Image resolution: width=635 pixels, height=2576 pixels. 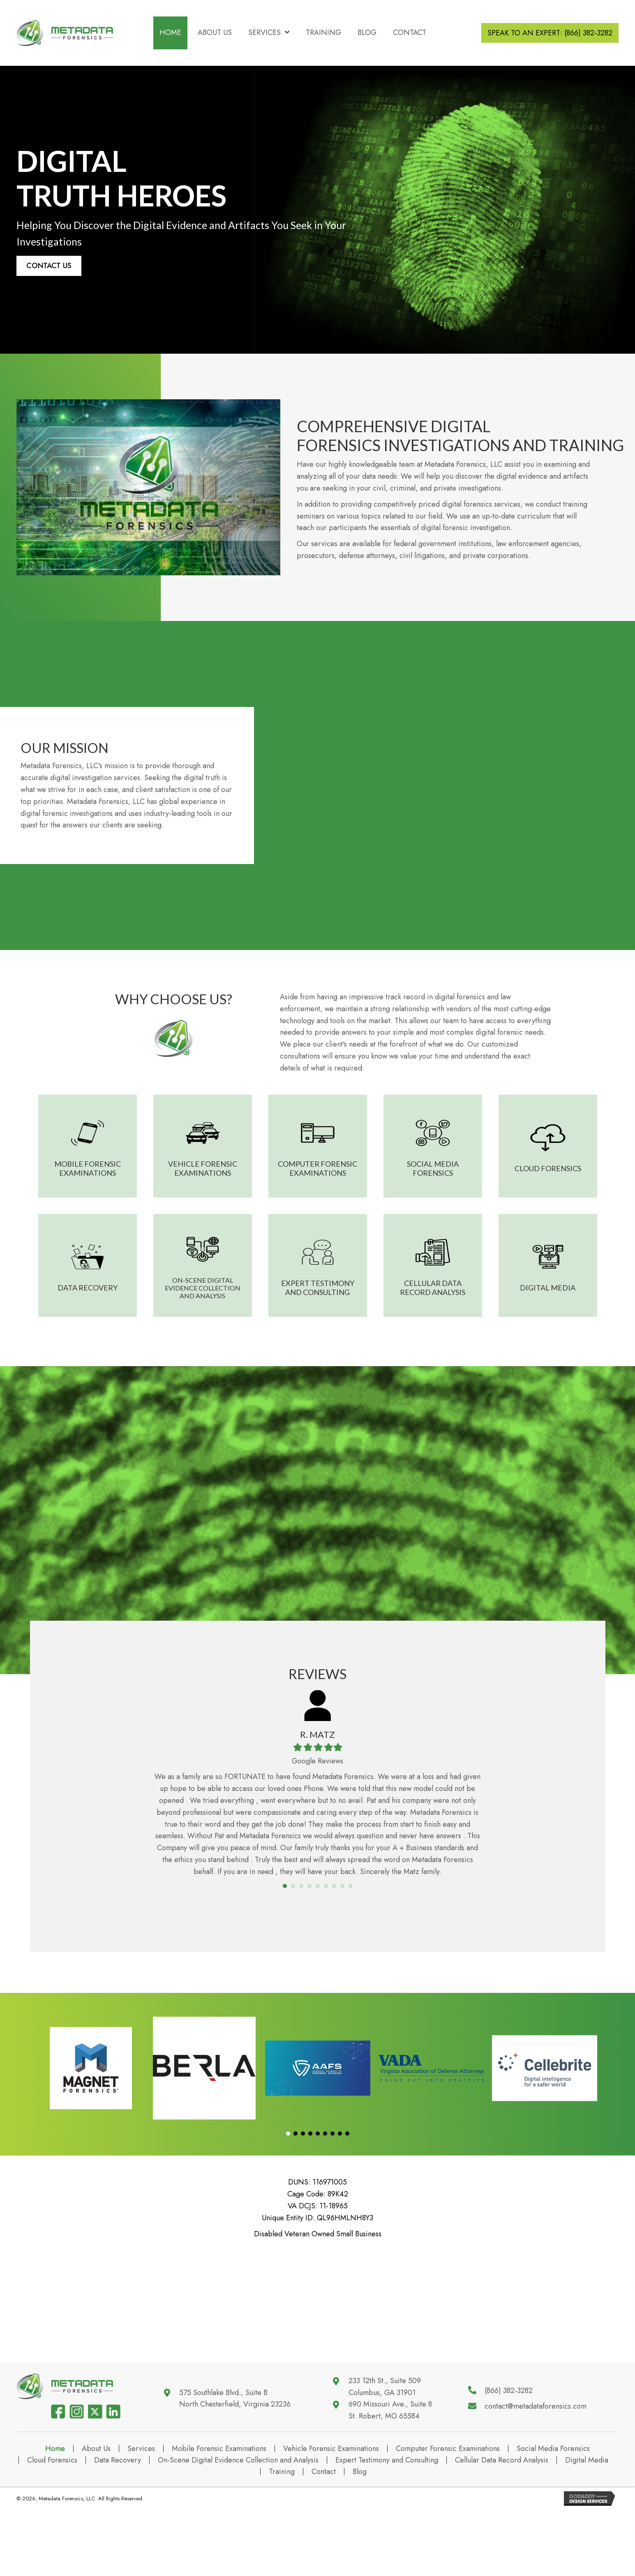 What do you see at coordinates (95, 2482) in the screenshot?
I see `[Go to https://www.twitter.com/MDT4N6]` at bounding box center [95, 2482].